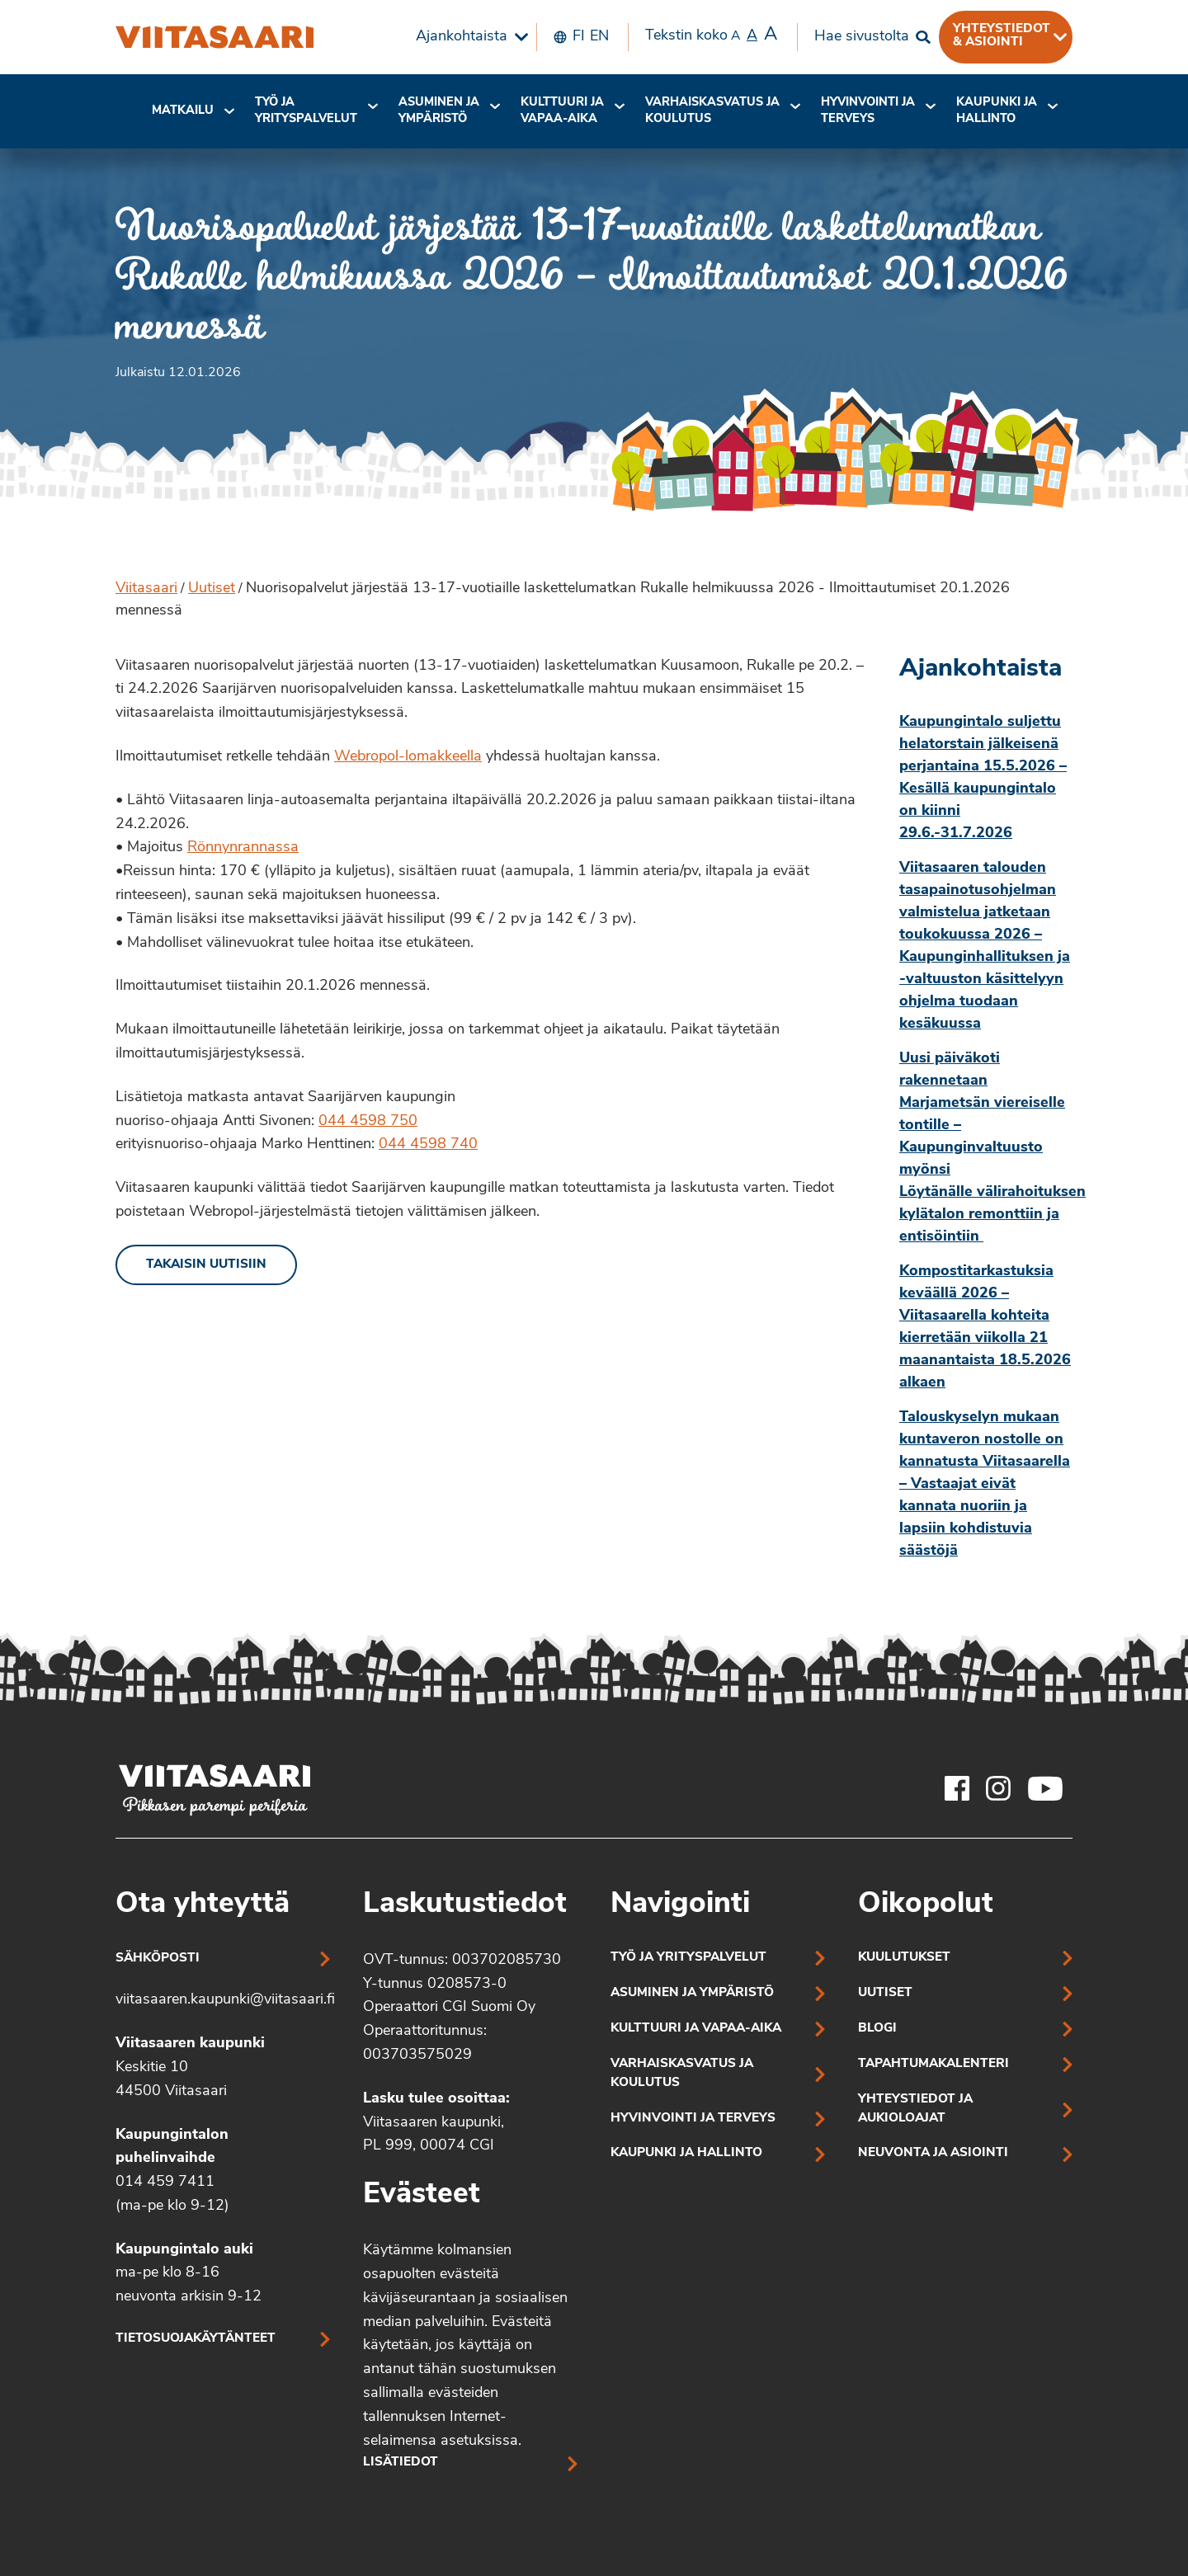  Describe the element at coordinates (438, 111) in the screenshot. I see `Asuminen ja ympäristö` at that location.